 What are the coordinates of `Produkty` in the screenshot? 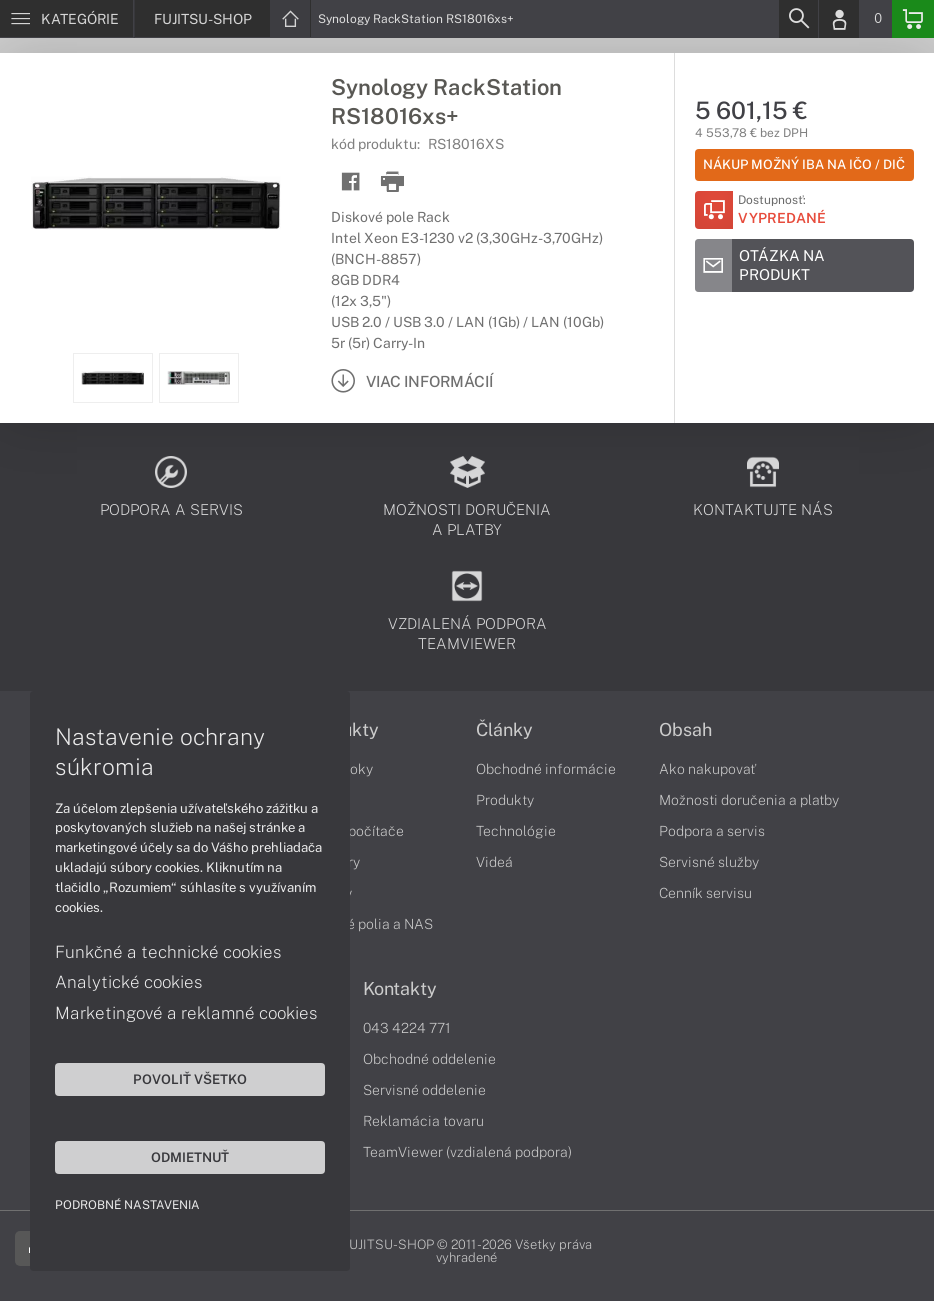 It's located at (505, 800).